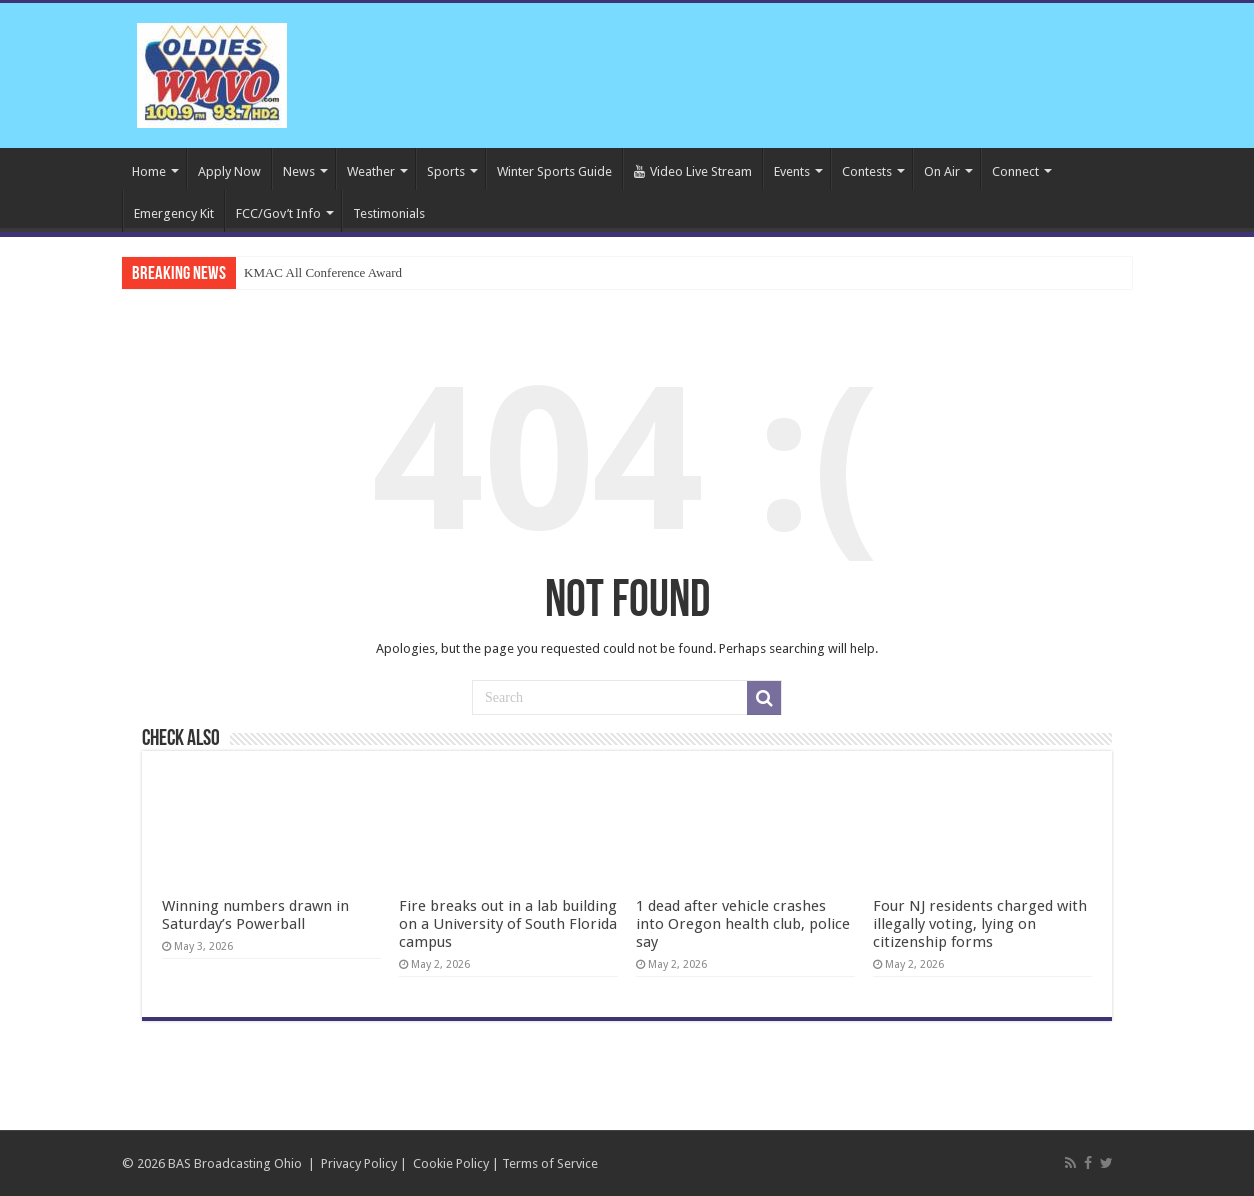 Image resolution: width=1254 pixels, height=1196 pixels. Describe the element at coordinates (1015, 171) in the screenshot. I see `Connect` at that location.